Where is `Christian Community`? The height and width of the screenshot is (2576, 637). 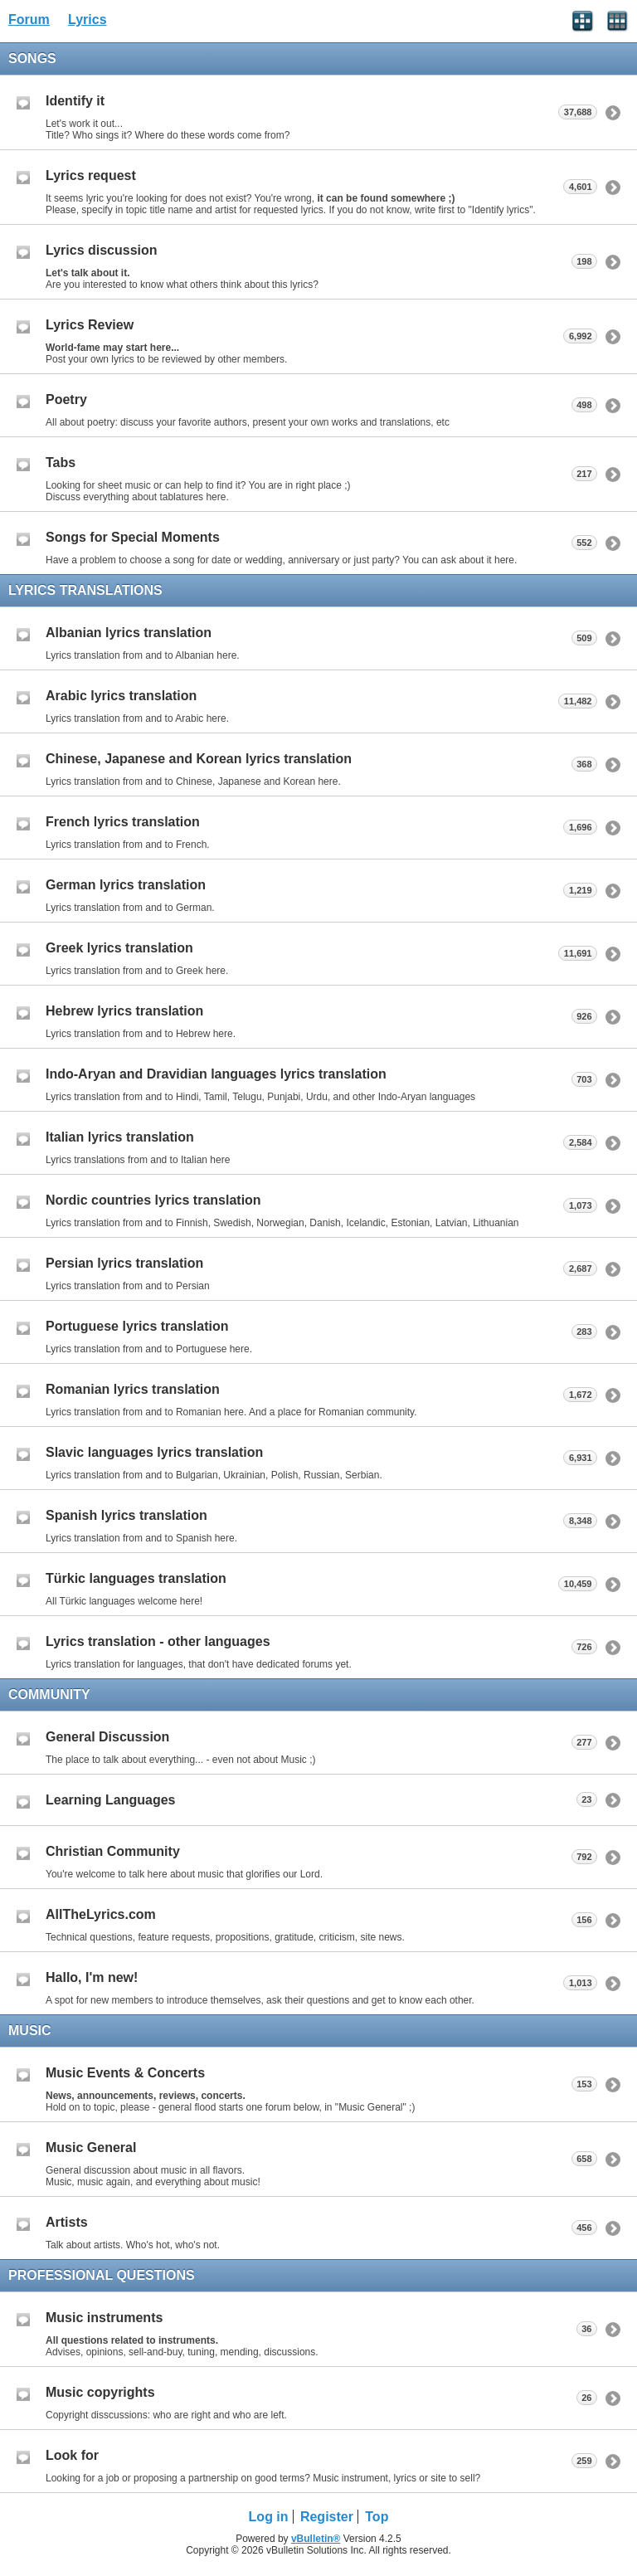
Christian Community is located at coordinates (113, 1851).